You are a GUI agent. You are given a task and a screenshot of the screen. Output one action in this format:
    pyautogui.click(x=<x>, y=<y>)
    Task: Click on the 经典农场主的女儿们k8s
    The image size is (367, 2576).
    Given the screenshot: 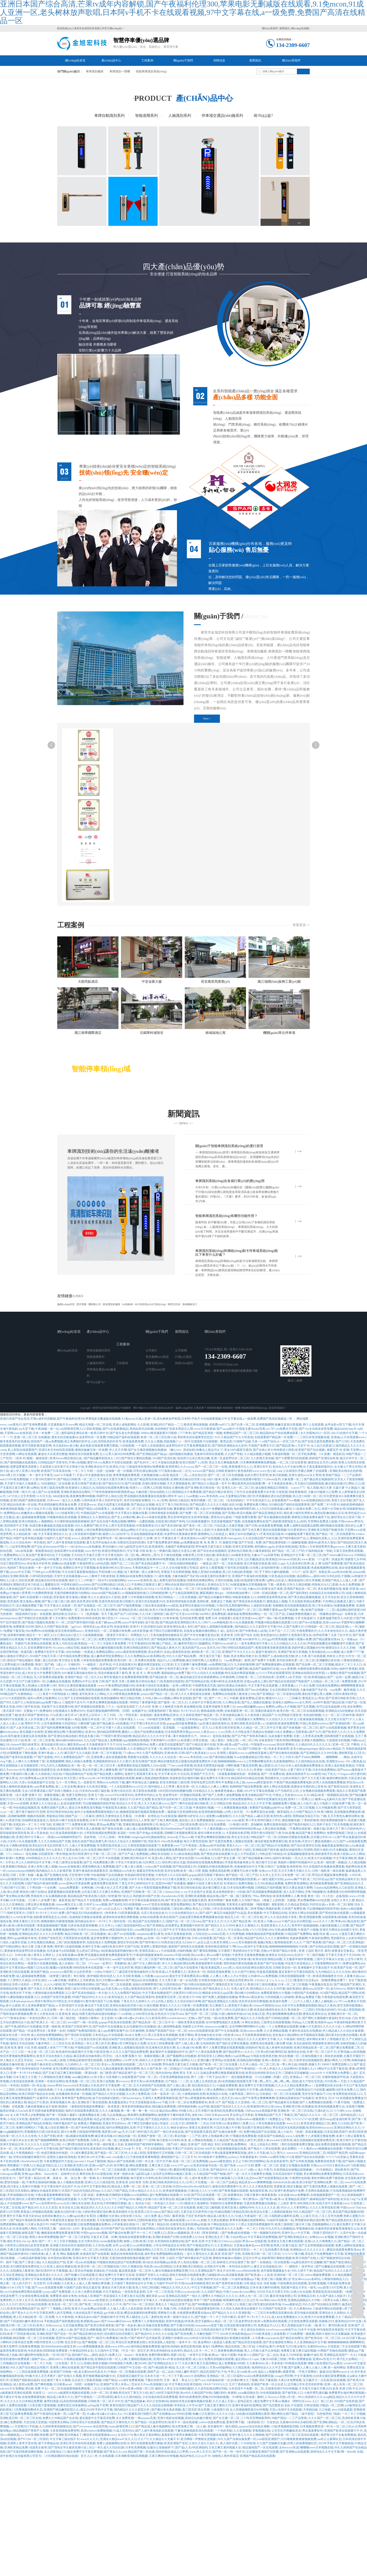 What is the action you would take?
    pyautogui.click(x=176, y=1942)
    